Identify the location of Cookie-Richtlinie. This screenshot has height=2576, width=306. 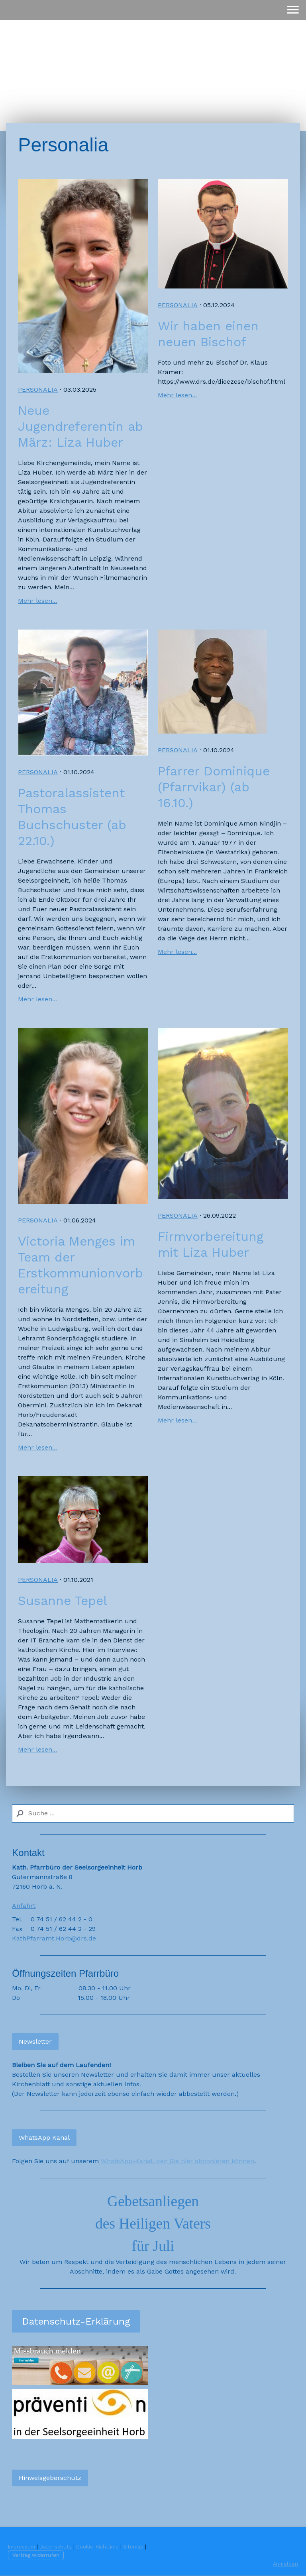
(97, 2547).